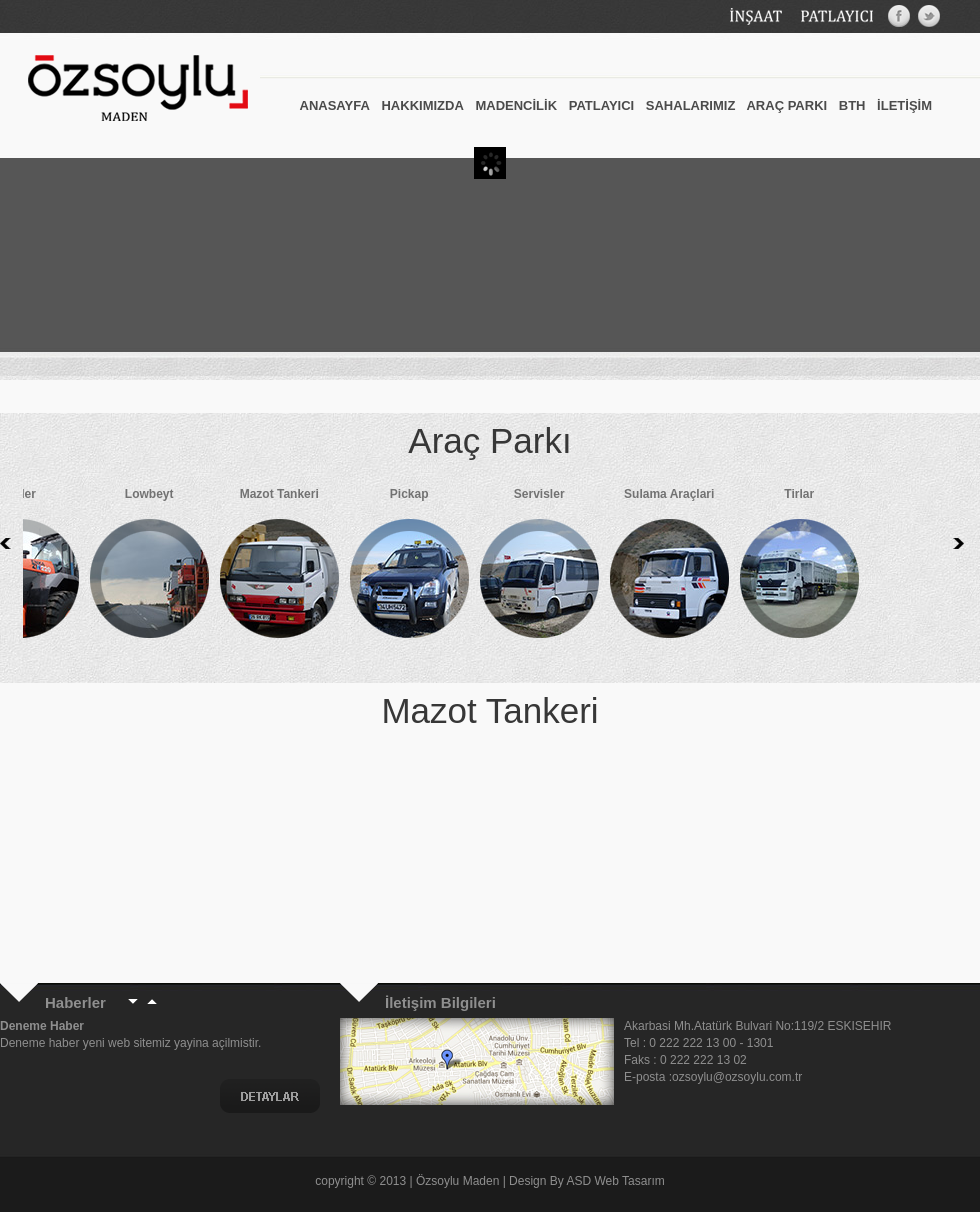  I want to click on BTH, so click(852, 105).